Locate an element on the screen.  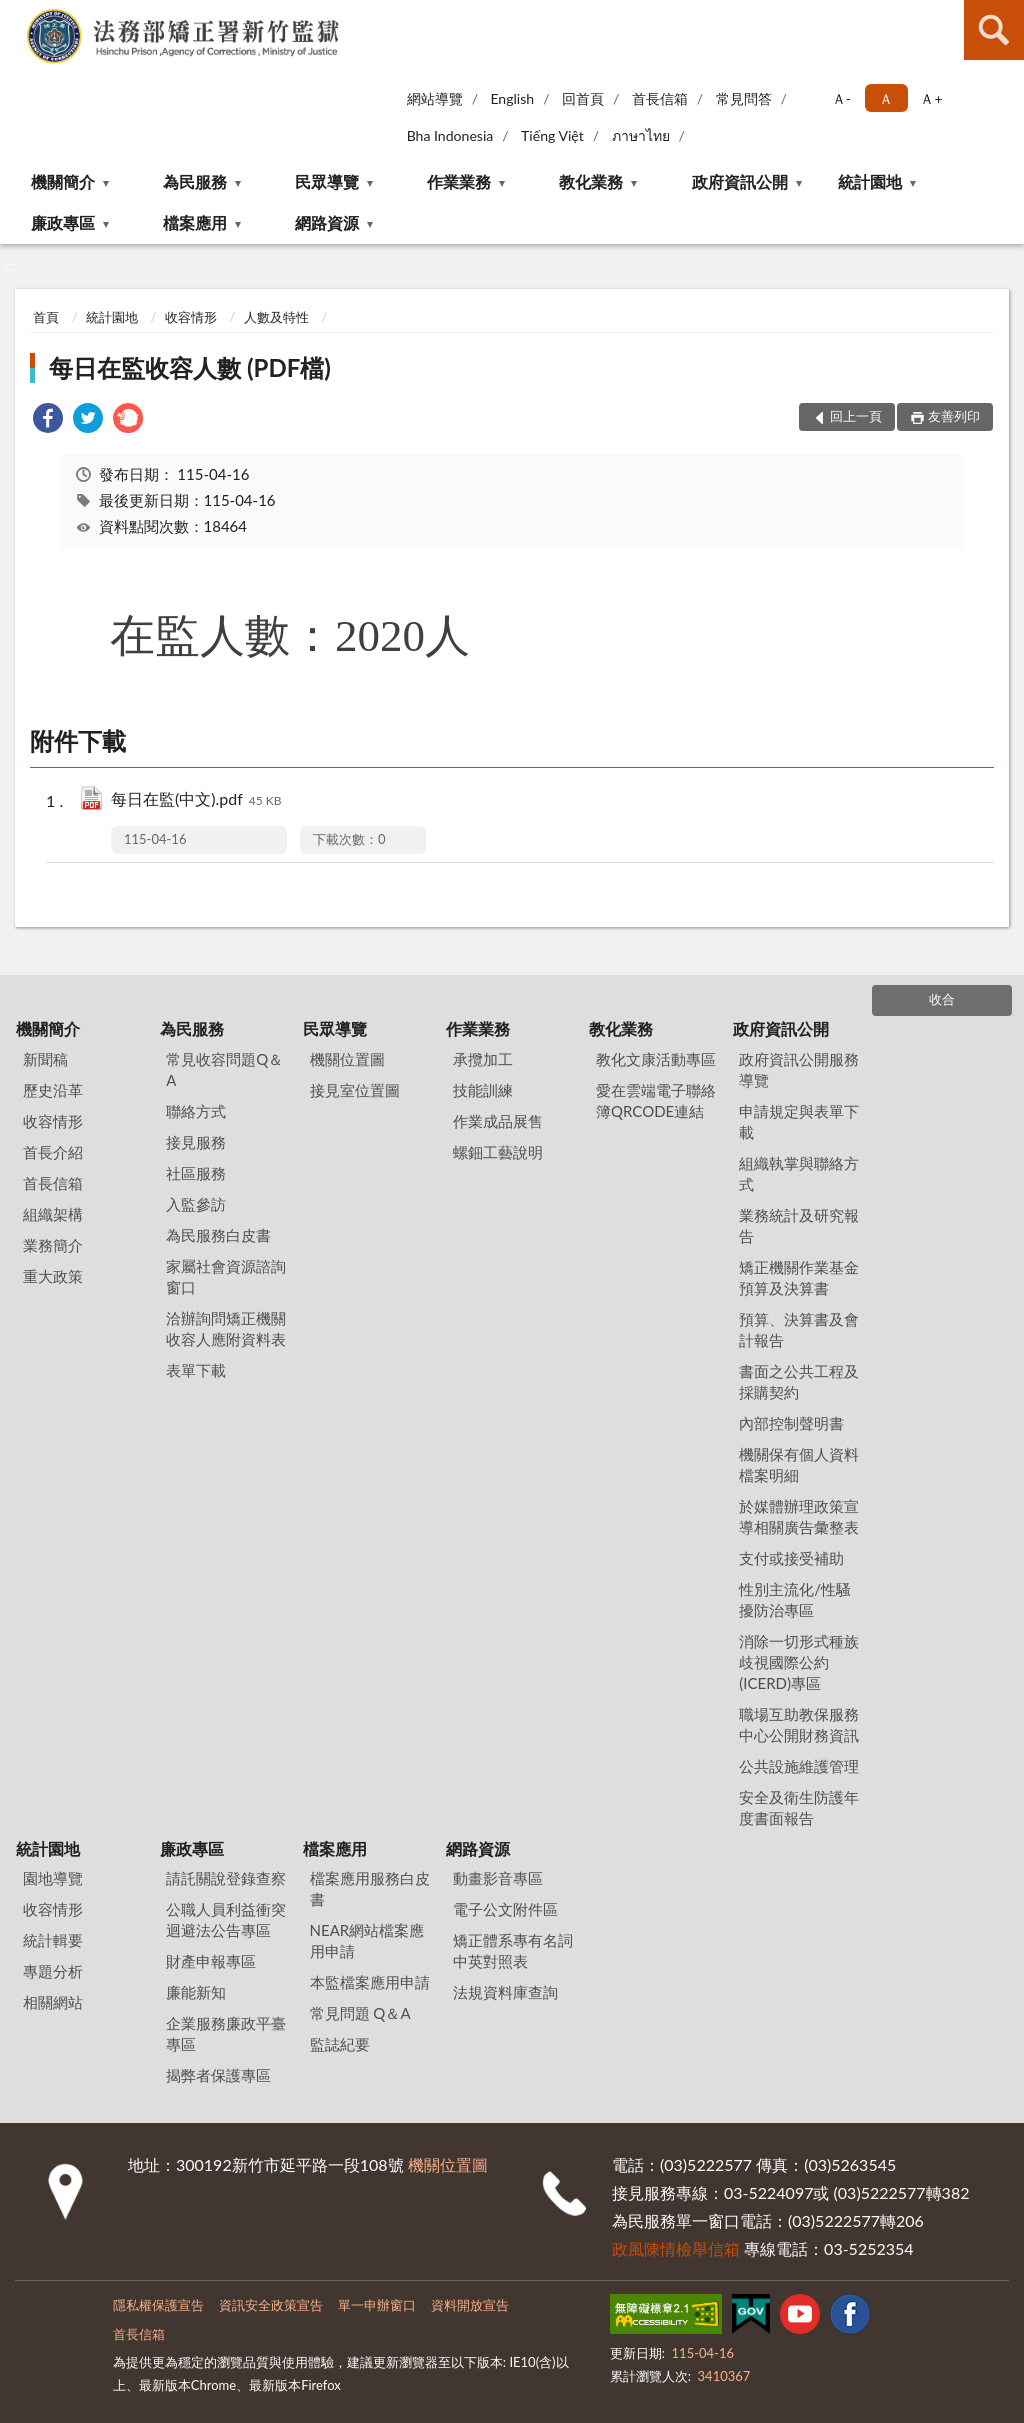
矯正機關作業基金預算及決算書 is located at coordinates (799, 1277).